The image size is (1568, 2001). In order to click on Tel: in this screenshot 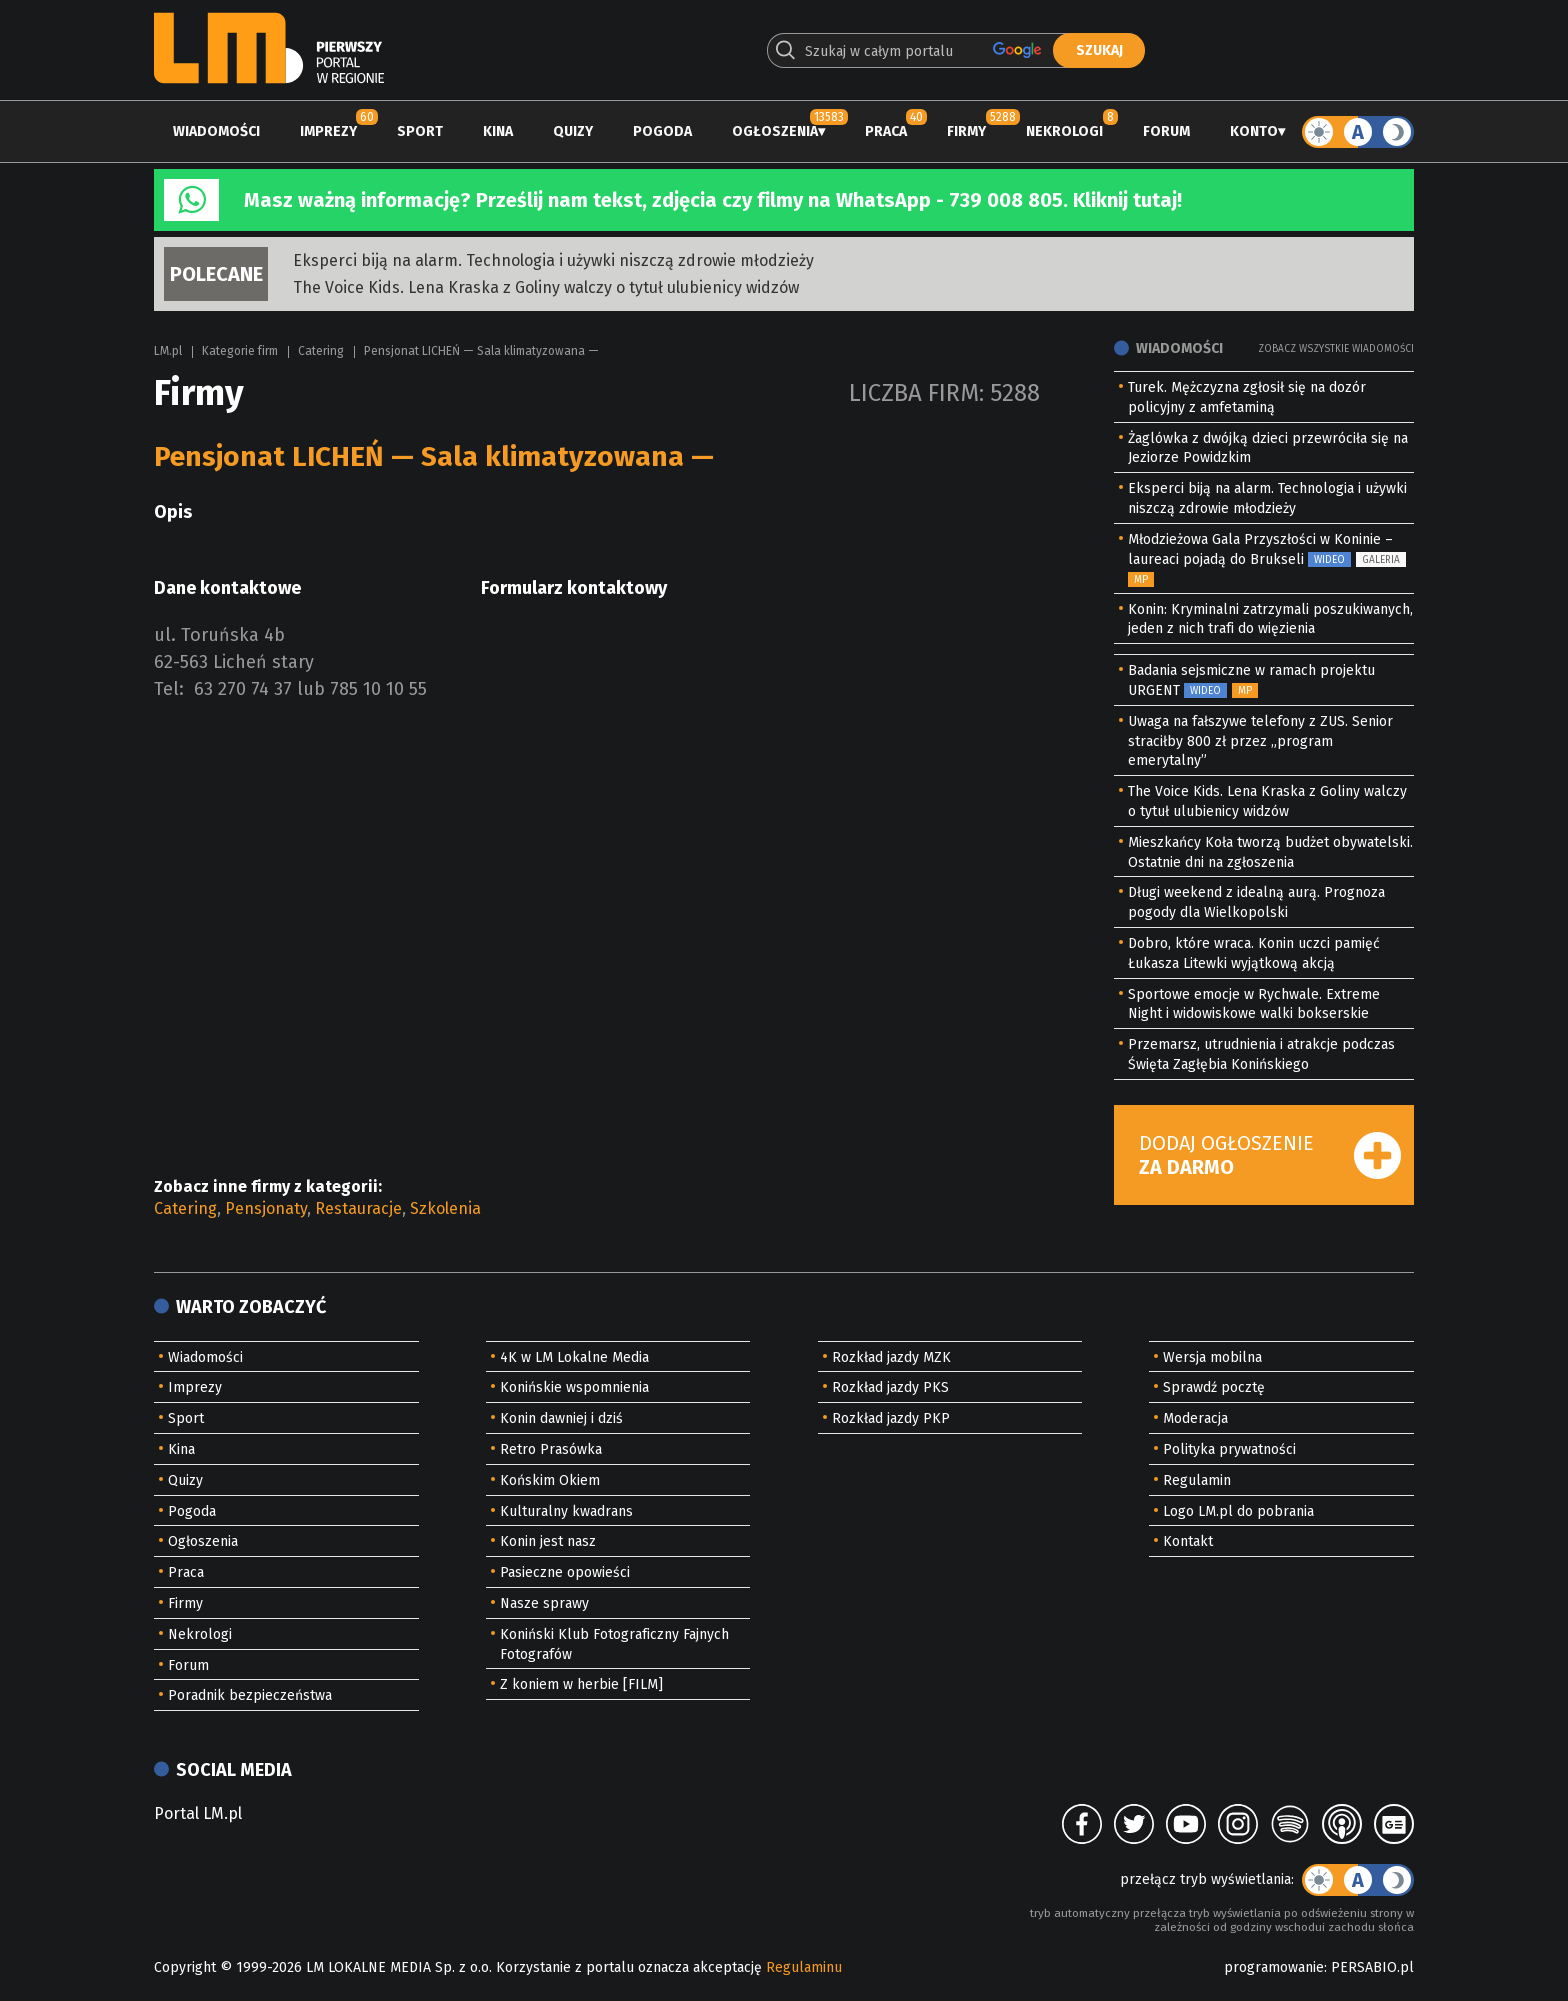, I will do `click(169, 689)`.